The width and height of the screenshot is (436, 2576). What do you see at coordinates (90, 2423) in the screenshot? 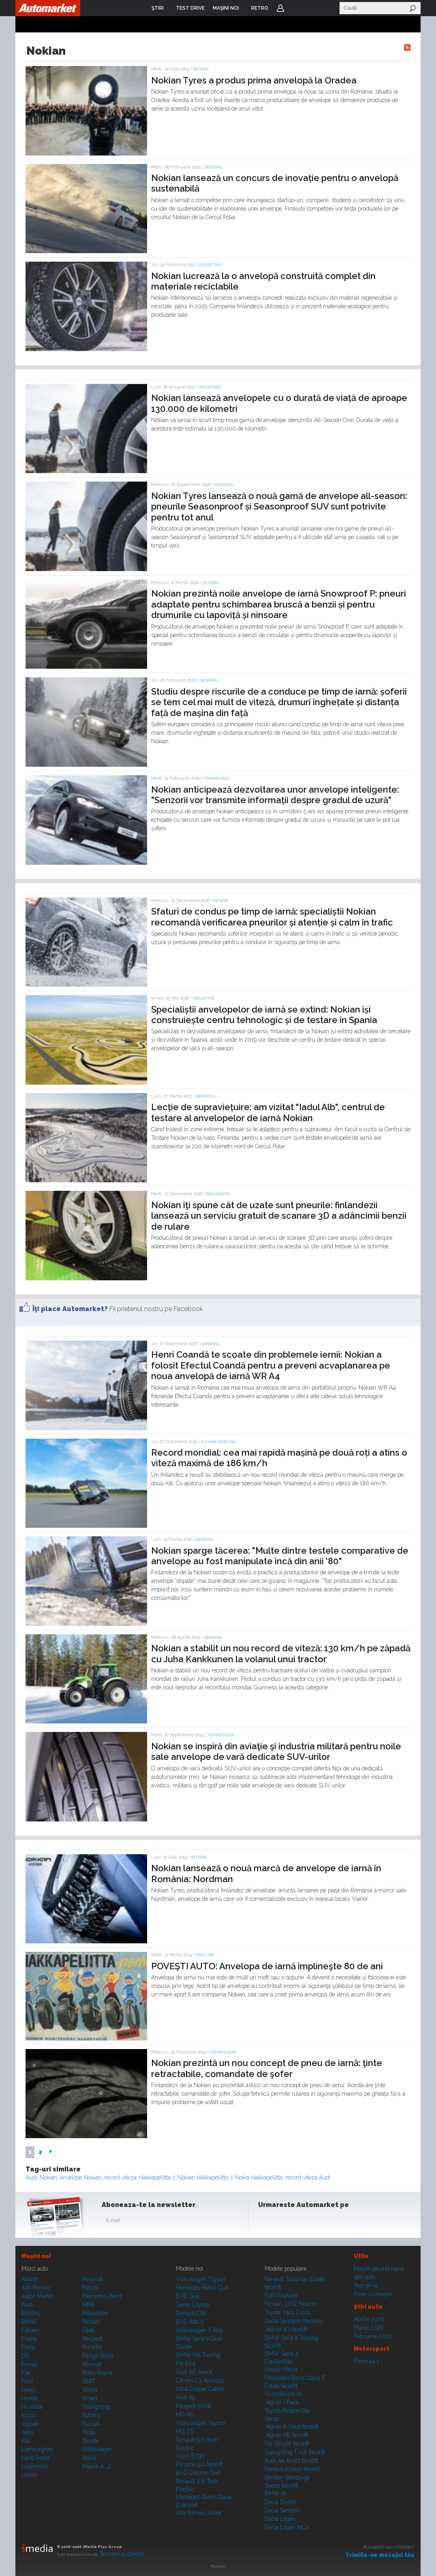
I see `Suzuki` at bounding box center [90, 2423].